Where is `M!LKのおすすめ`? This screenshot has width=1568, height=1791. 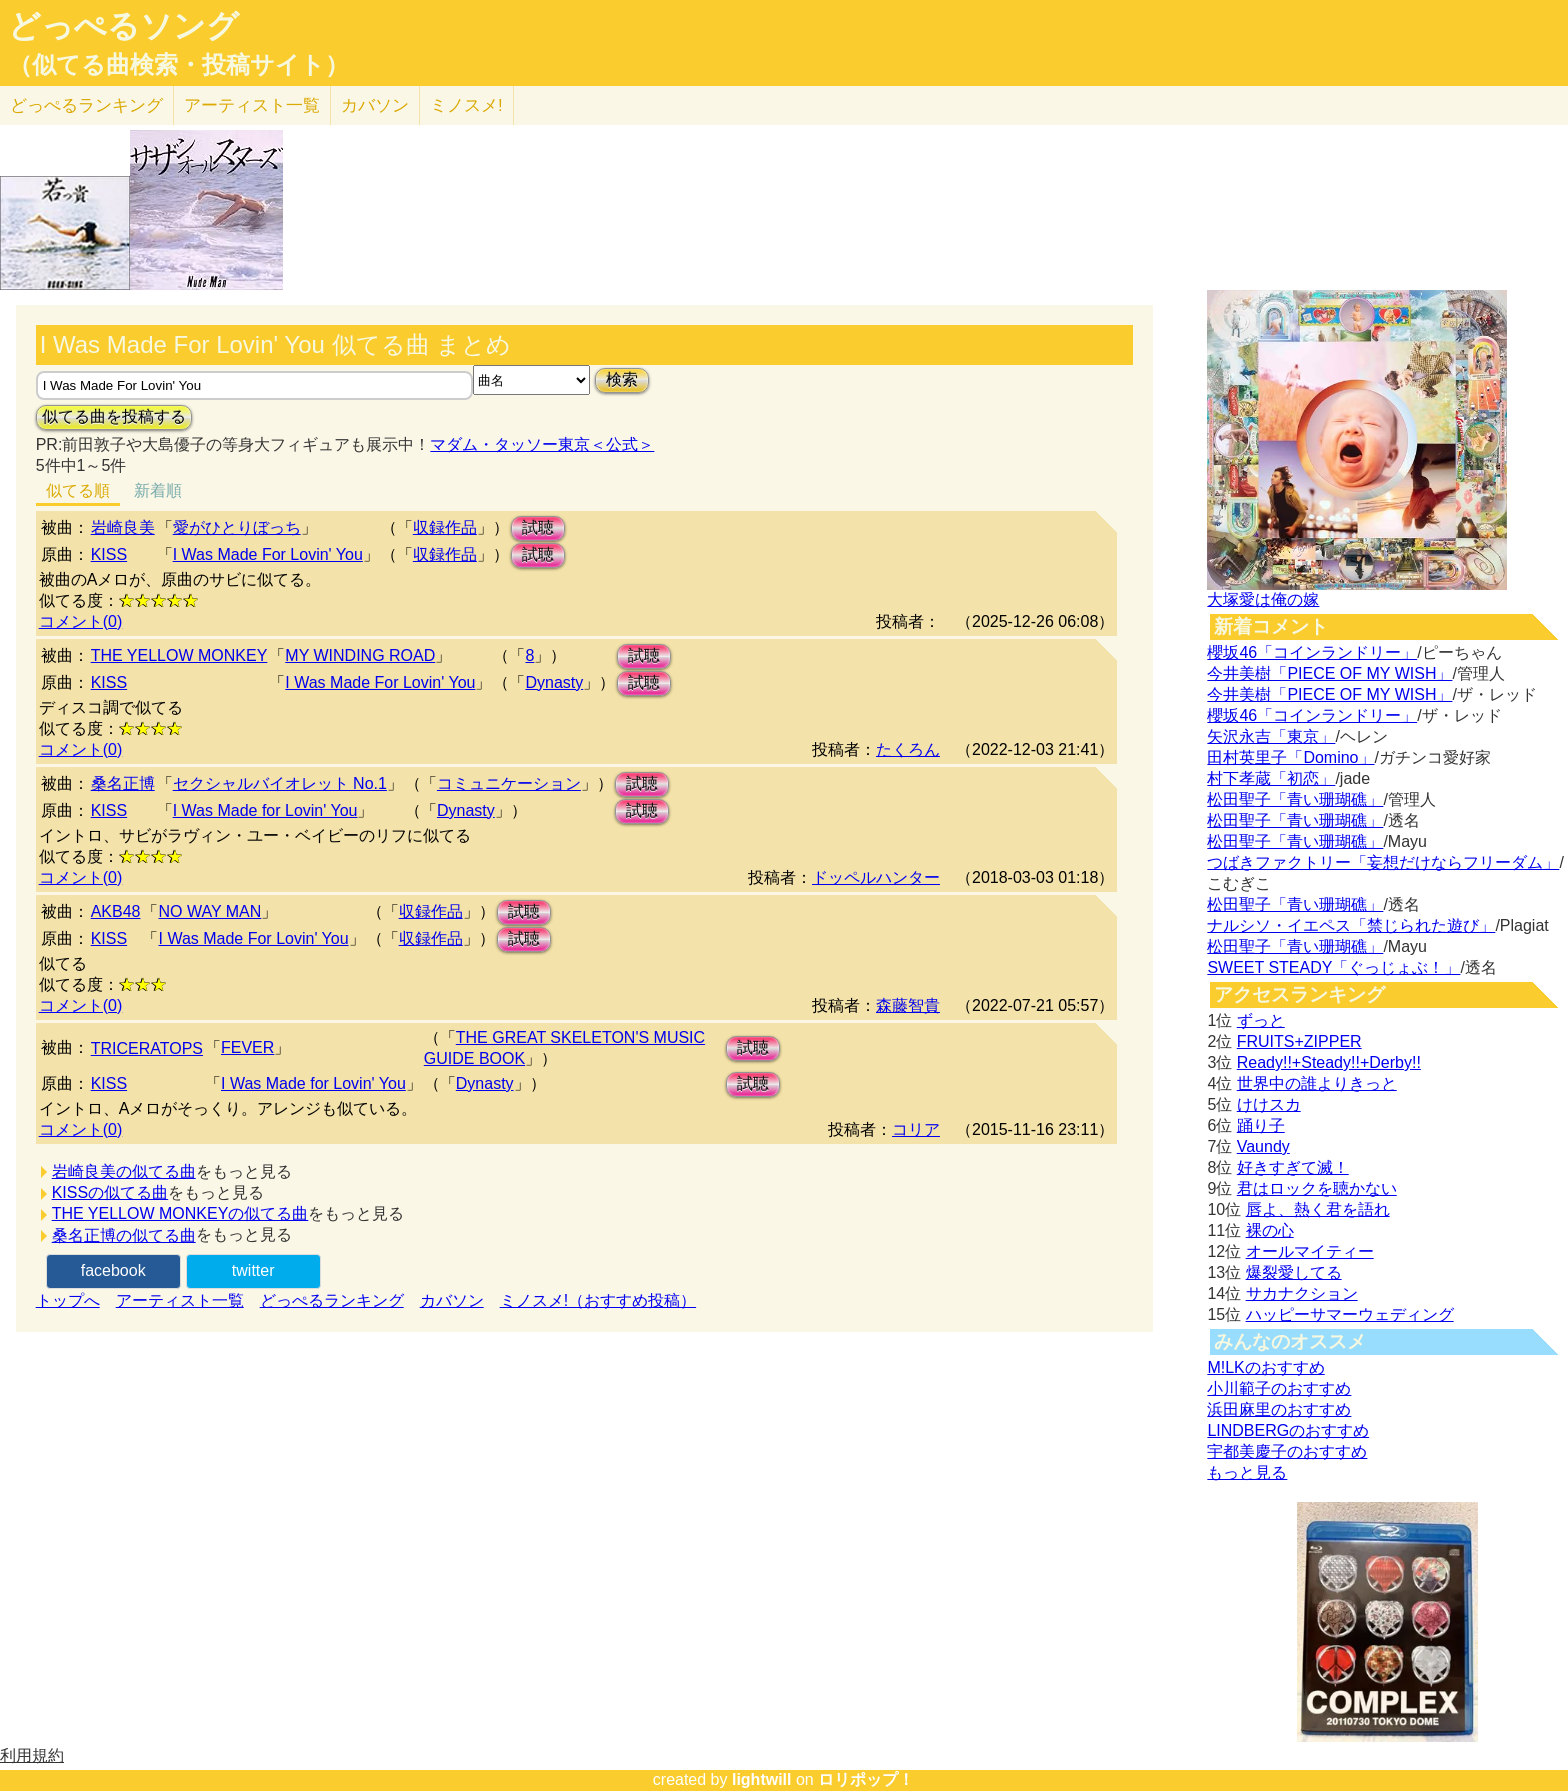
M!LKのおすすめ is located at coordinates (1265, 1367).